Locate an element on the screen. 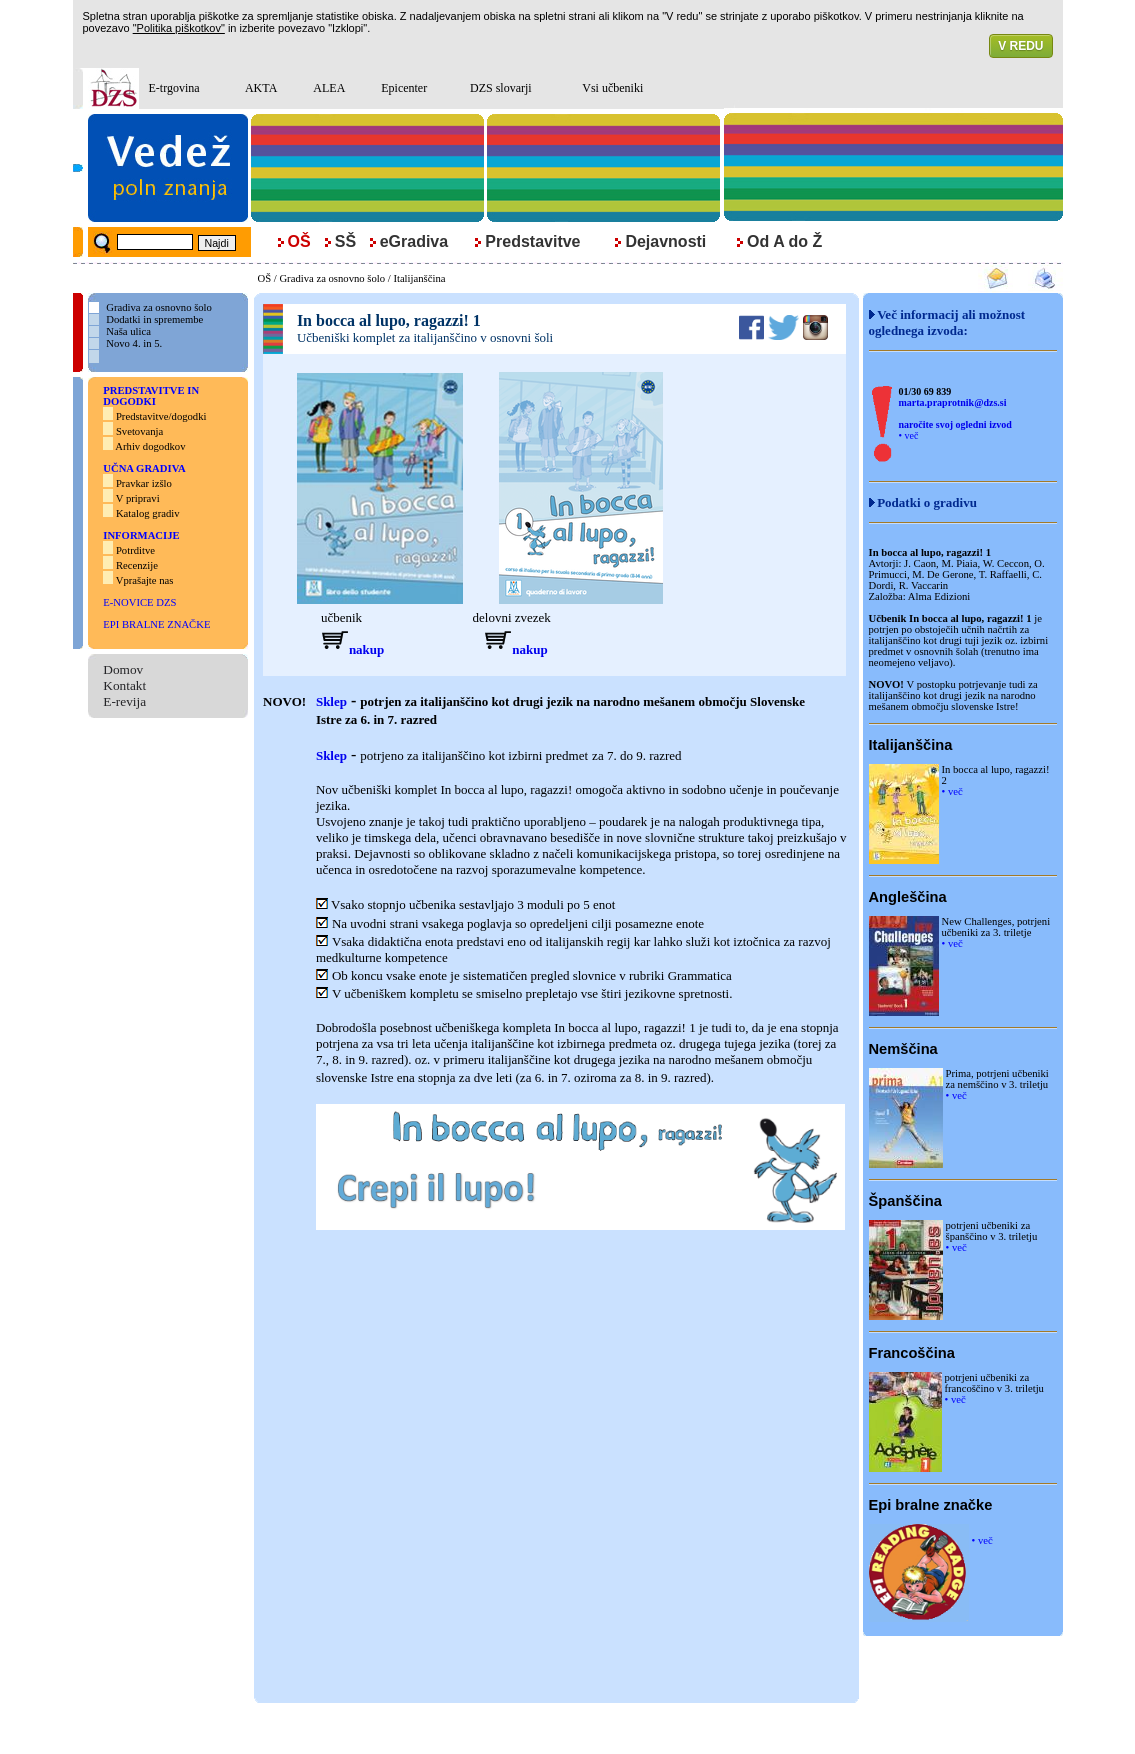  Naša ulica is located at coordinates (128, 331).